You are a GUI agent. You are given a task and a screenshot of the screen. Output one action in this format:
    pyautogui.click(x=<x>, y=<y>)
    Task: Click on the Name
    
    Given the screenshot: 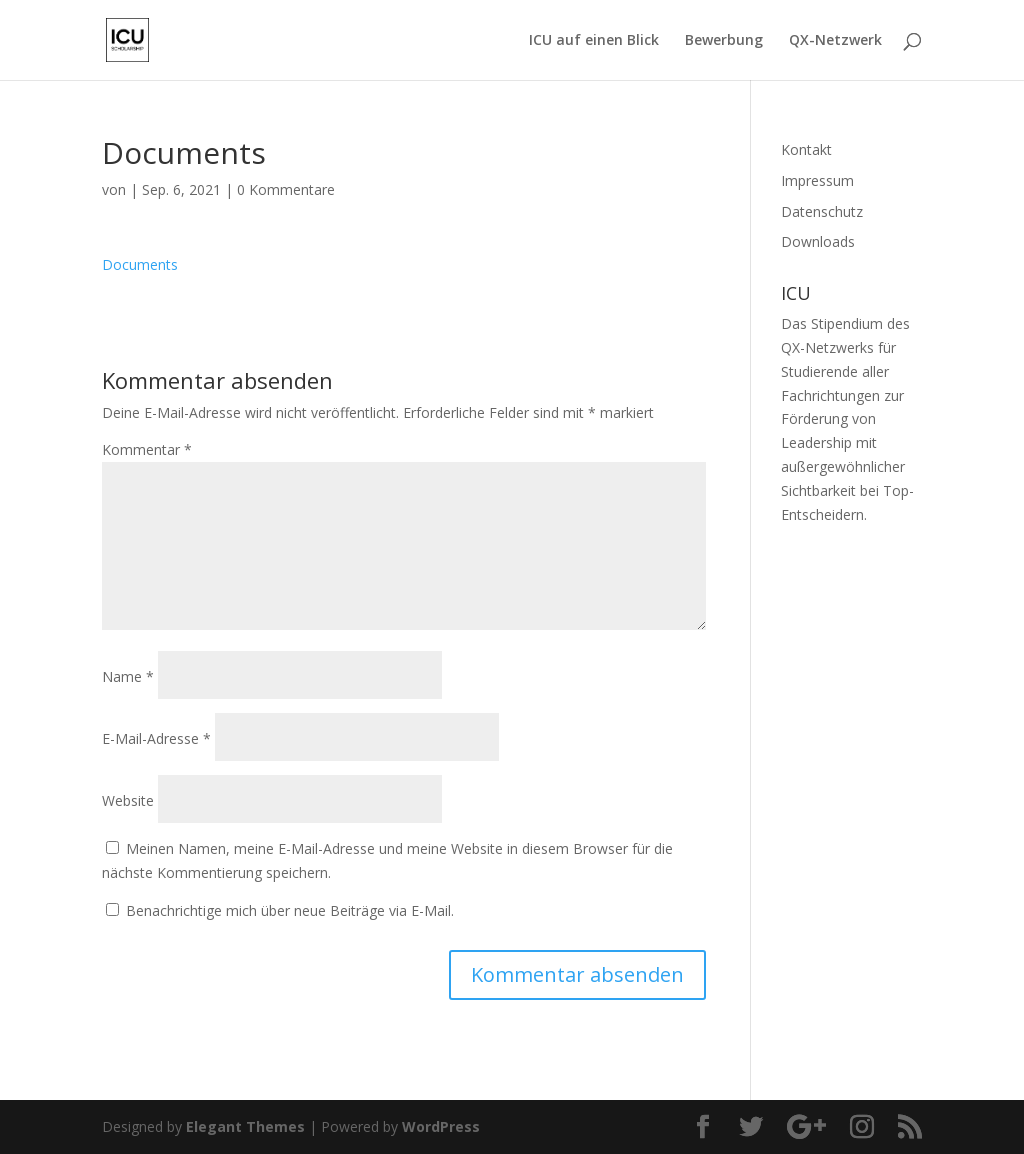 What is the action you would take?
    pyautogui.click(x=128, y=676)
    